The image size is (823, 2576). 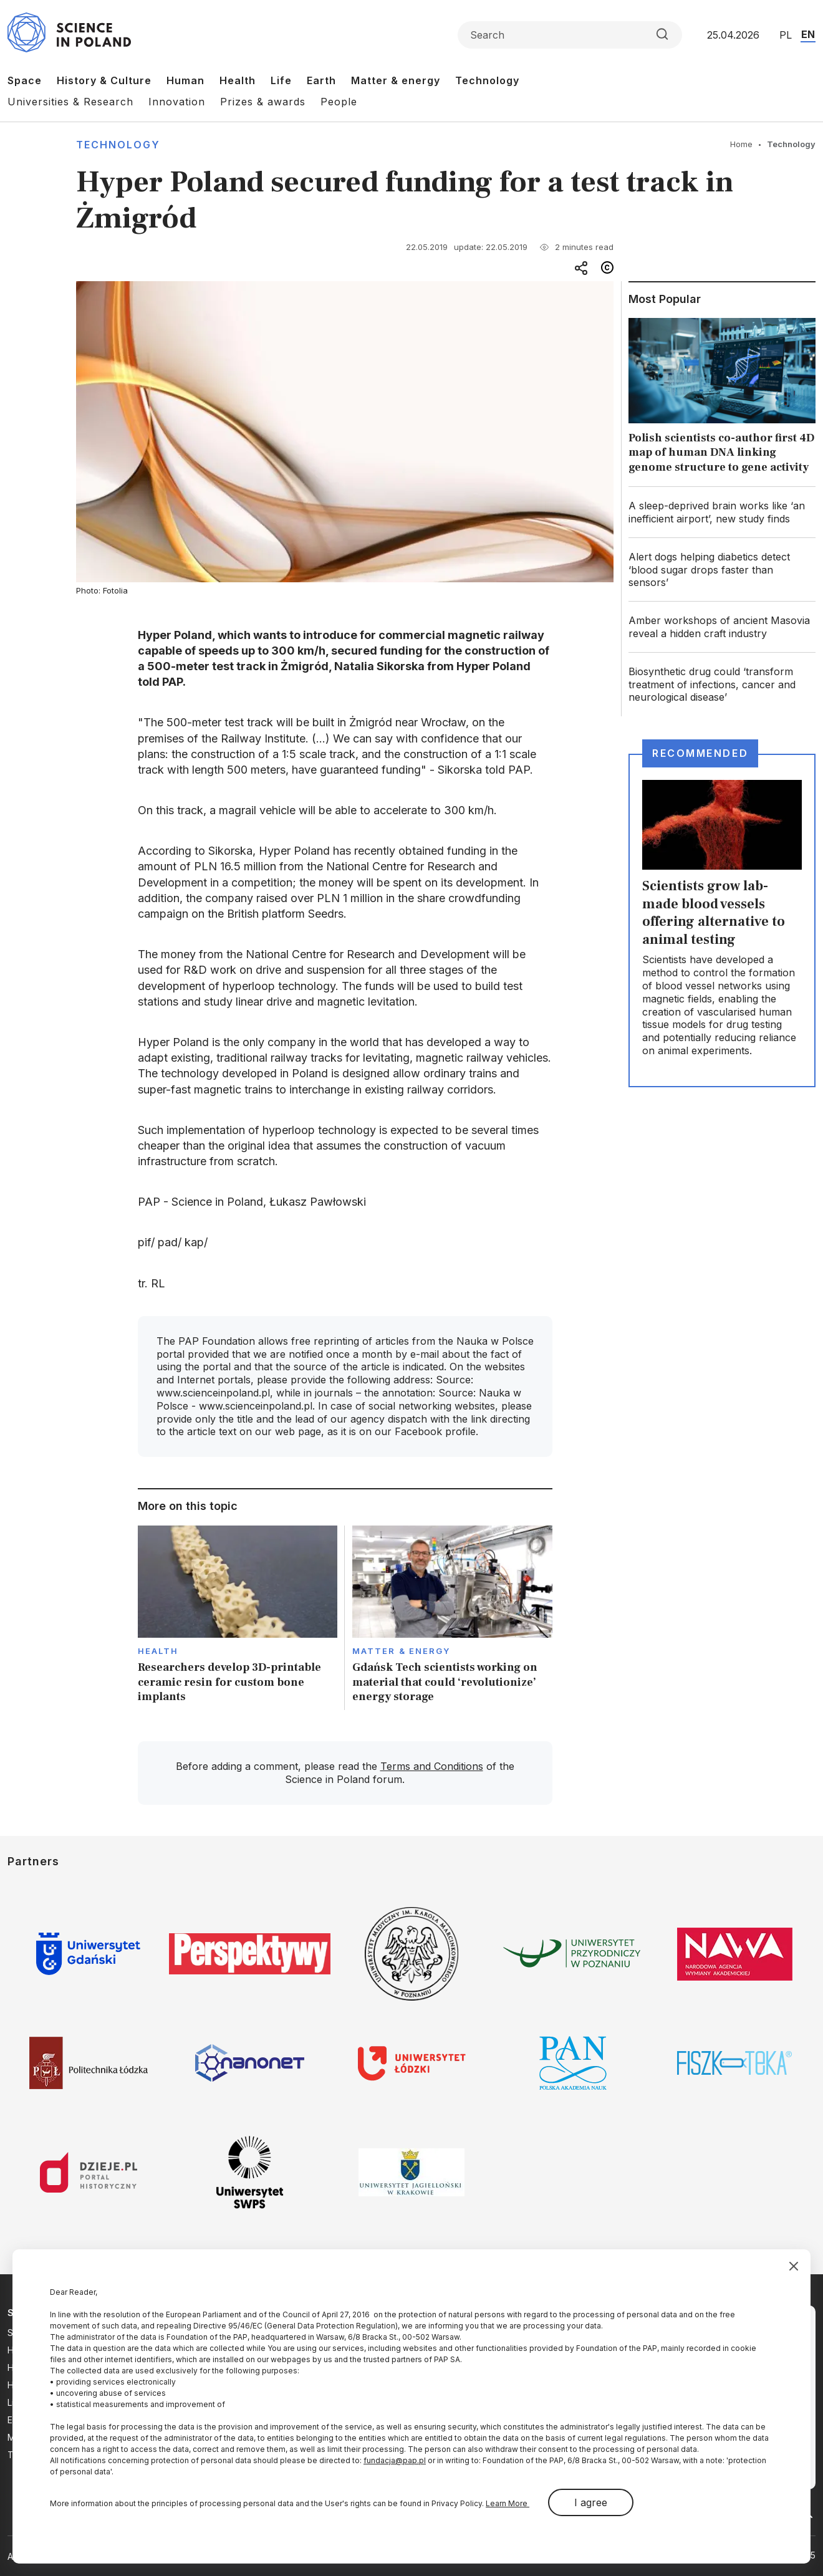 I want to click on Home, so click(x=741, y=144).